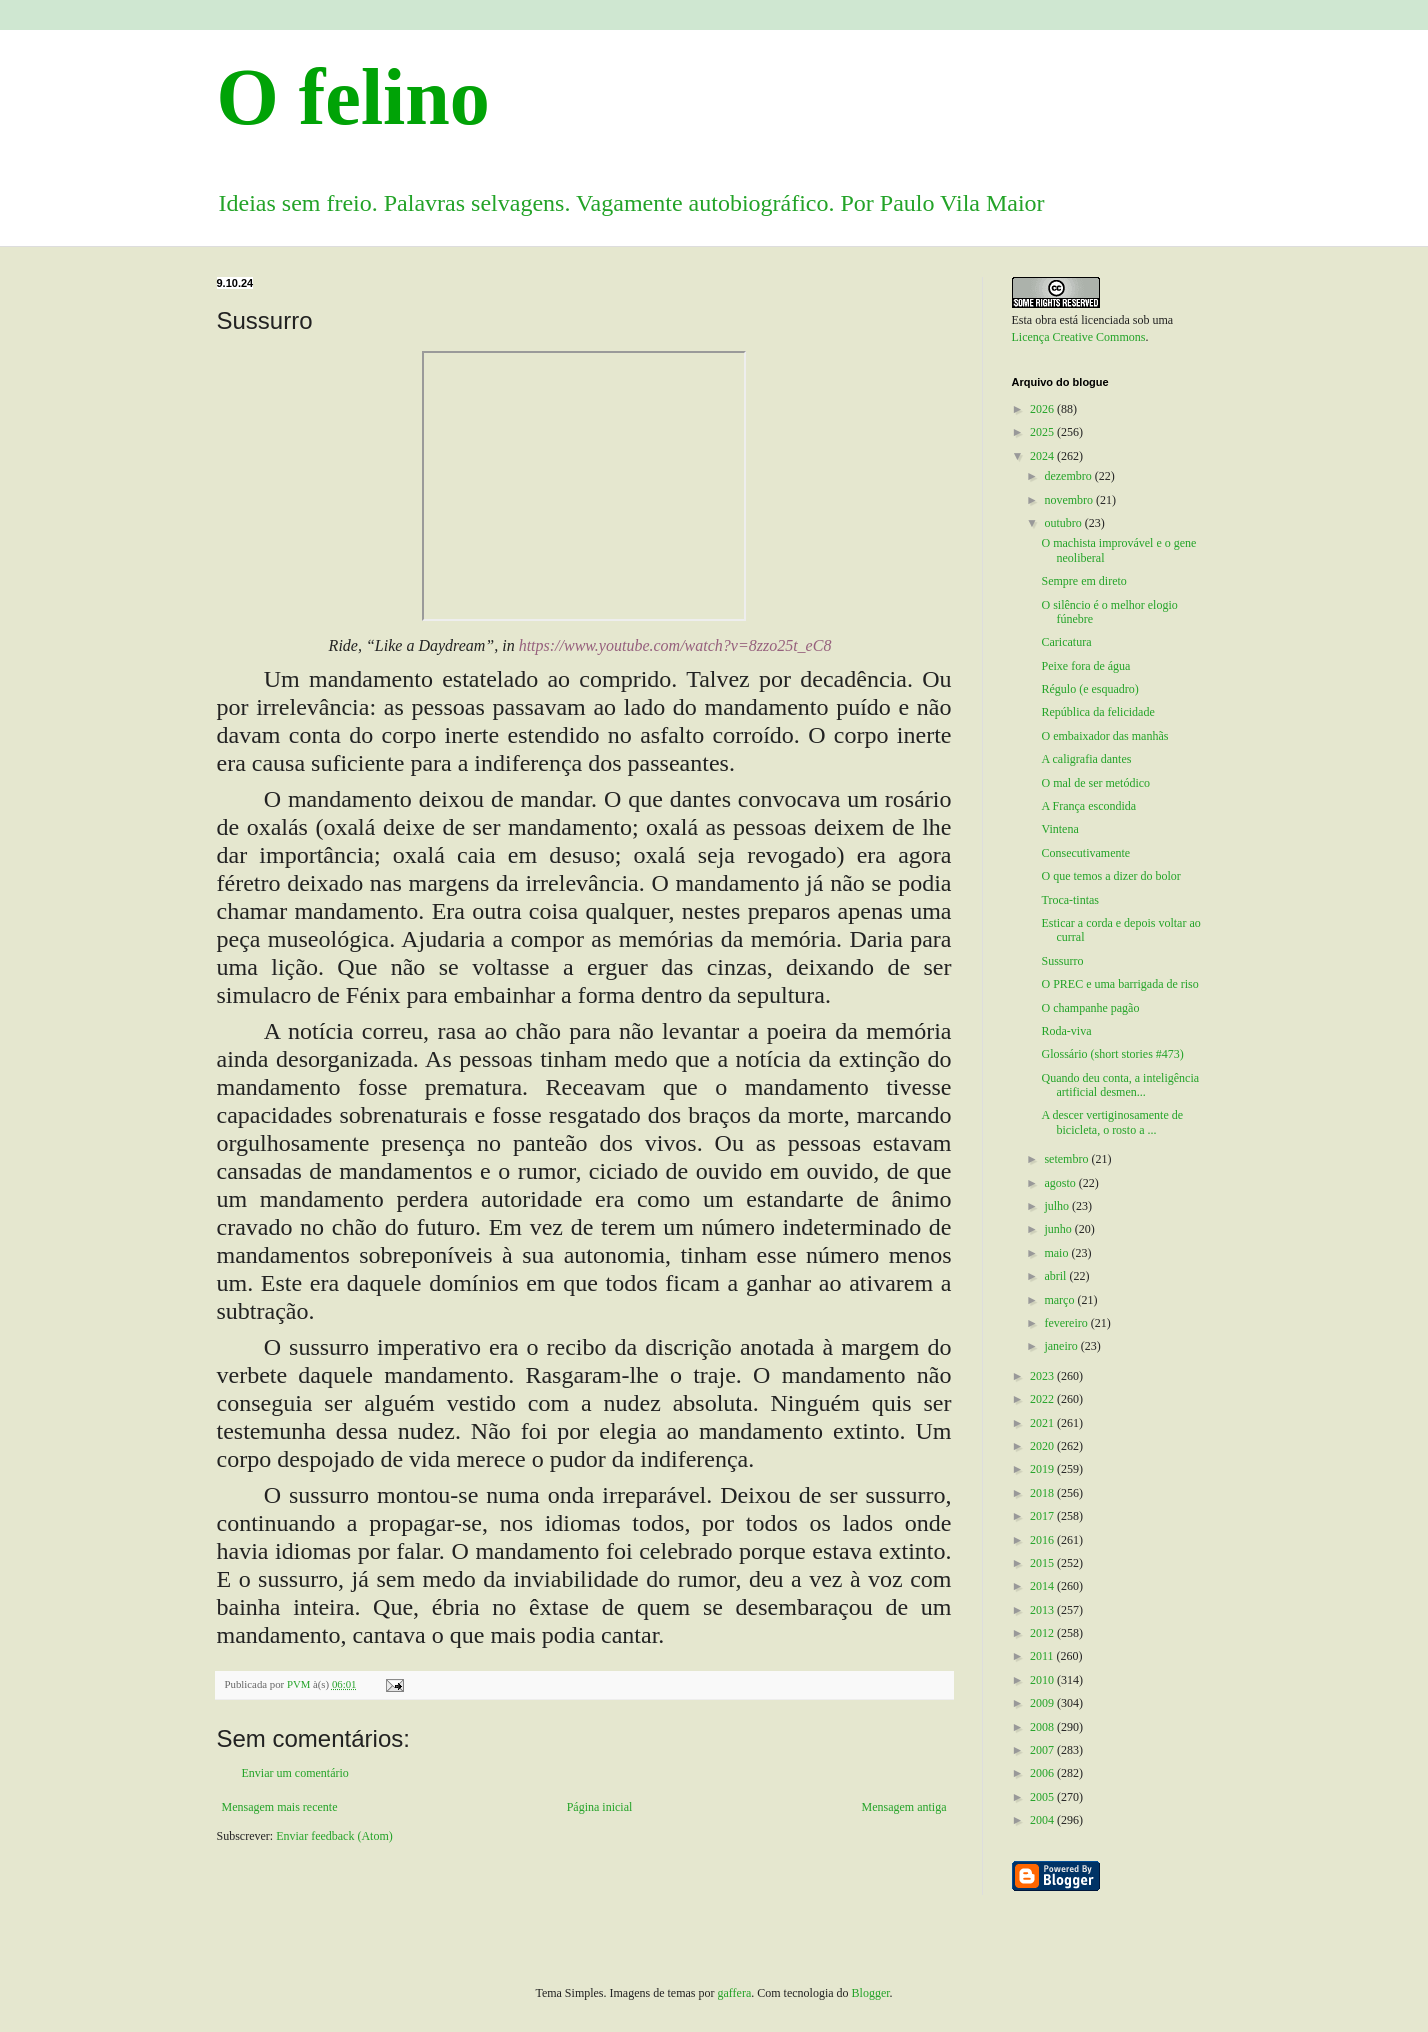 The width and height of the screenshot is (1428, 2032). What do you see at coordinates (1043, 432) in the screenshot?
I see `2025` at bounding box center [1043, 432].